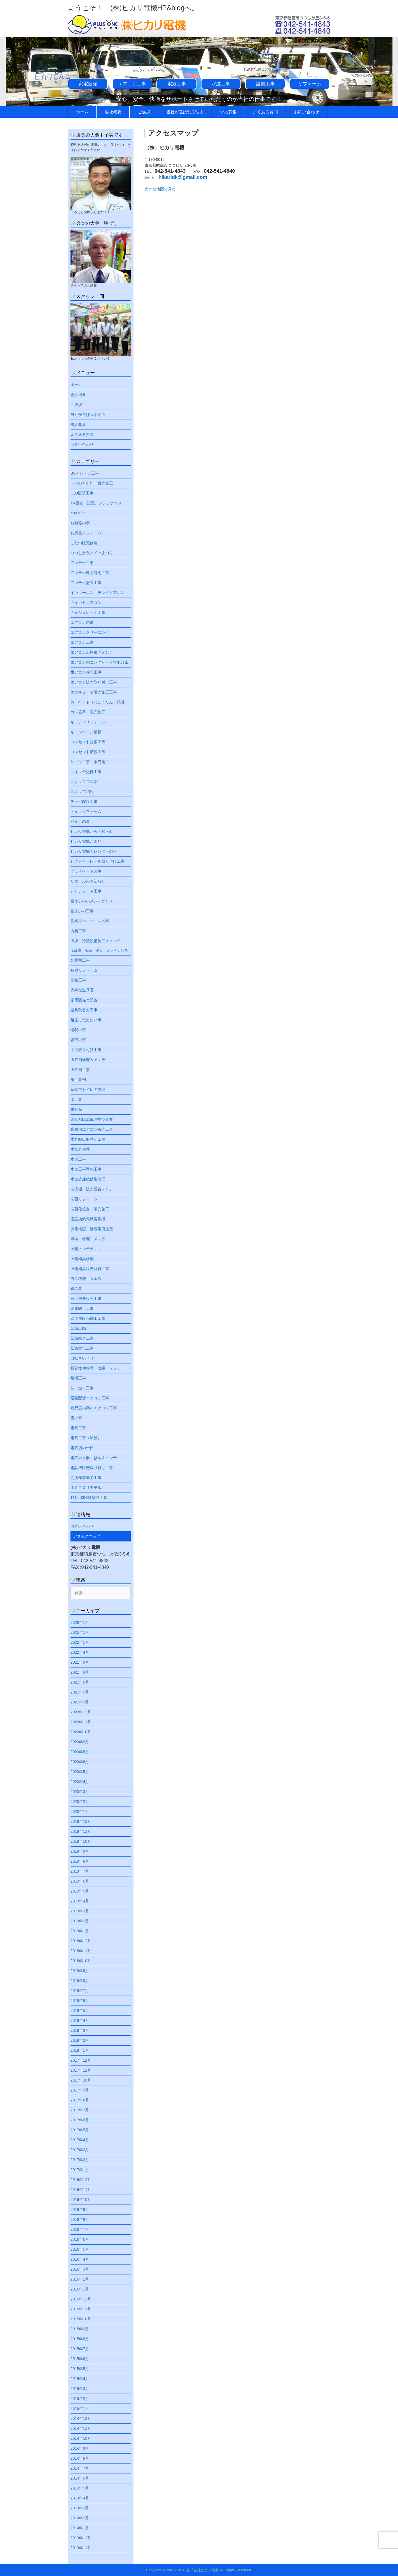 Image resolution: width=398 pixels, height=2576 pixels. Describe the element at coordinates (84, 970) in the screenshot. I see `各種リフォーム` at that location.